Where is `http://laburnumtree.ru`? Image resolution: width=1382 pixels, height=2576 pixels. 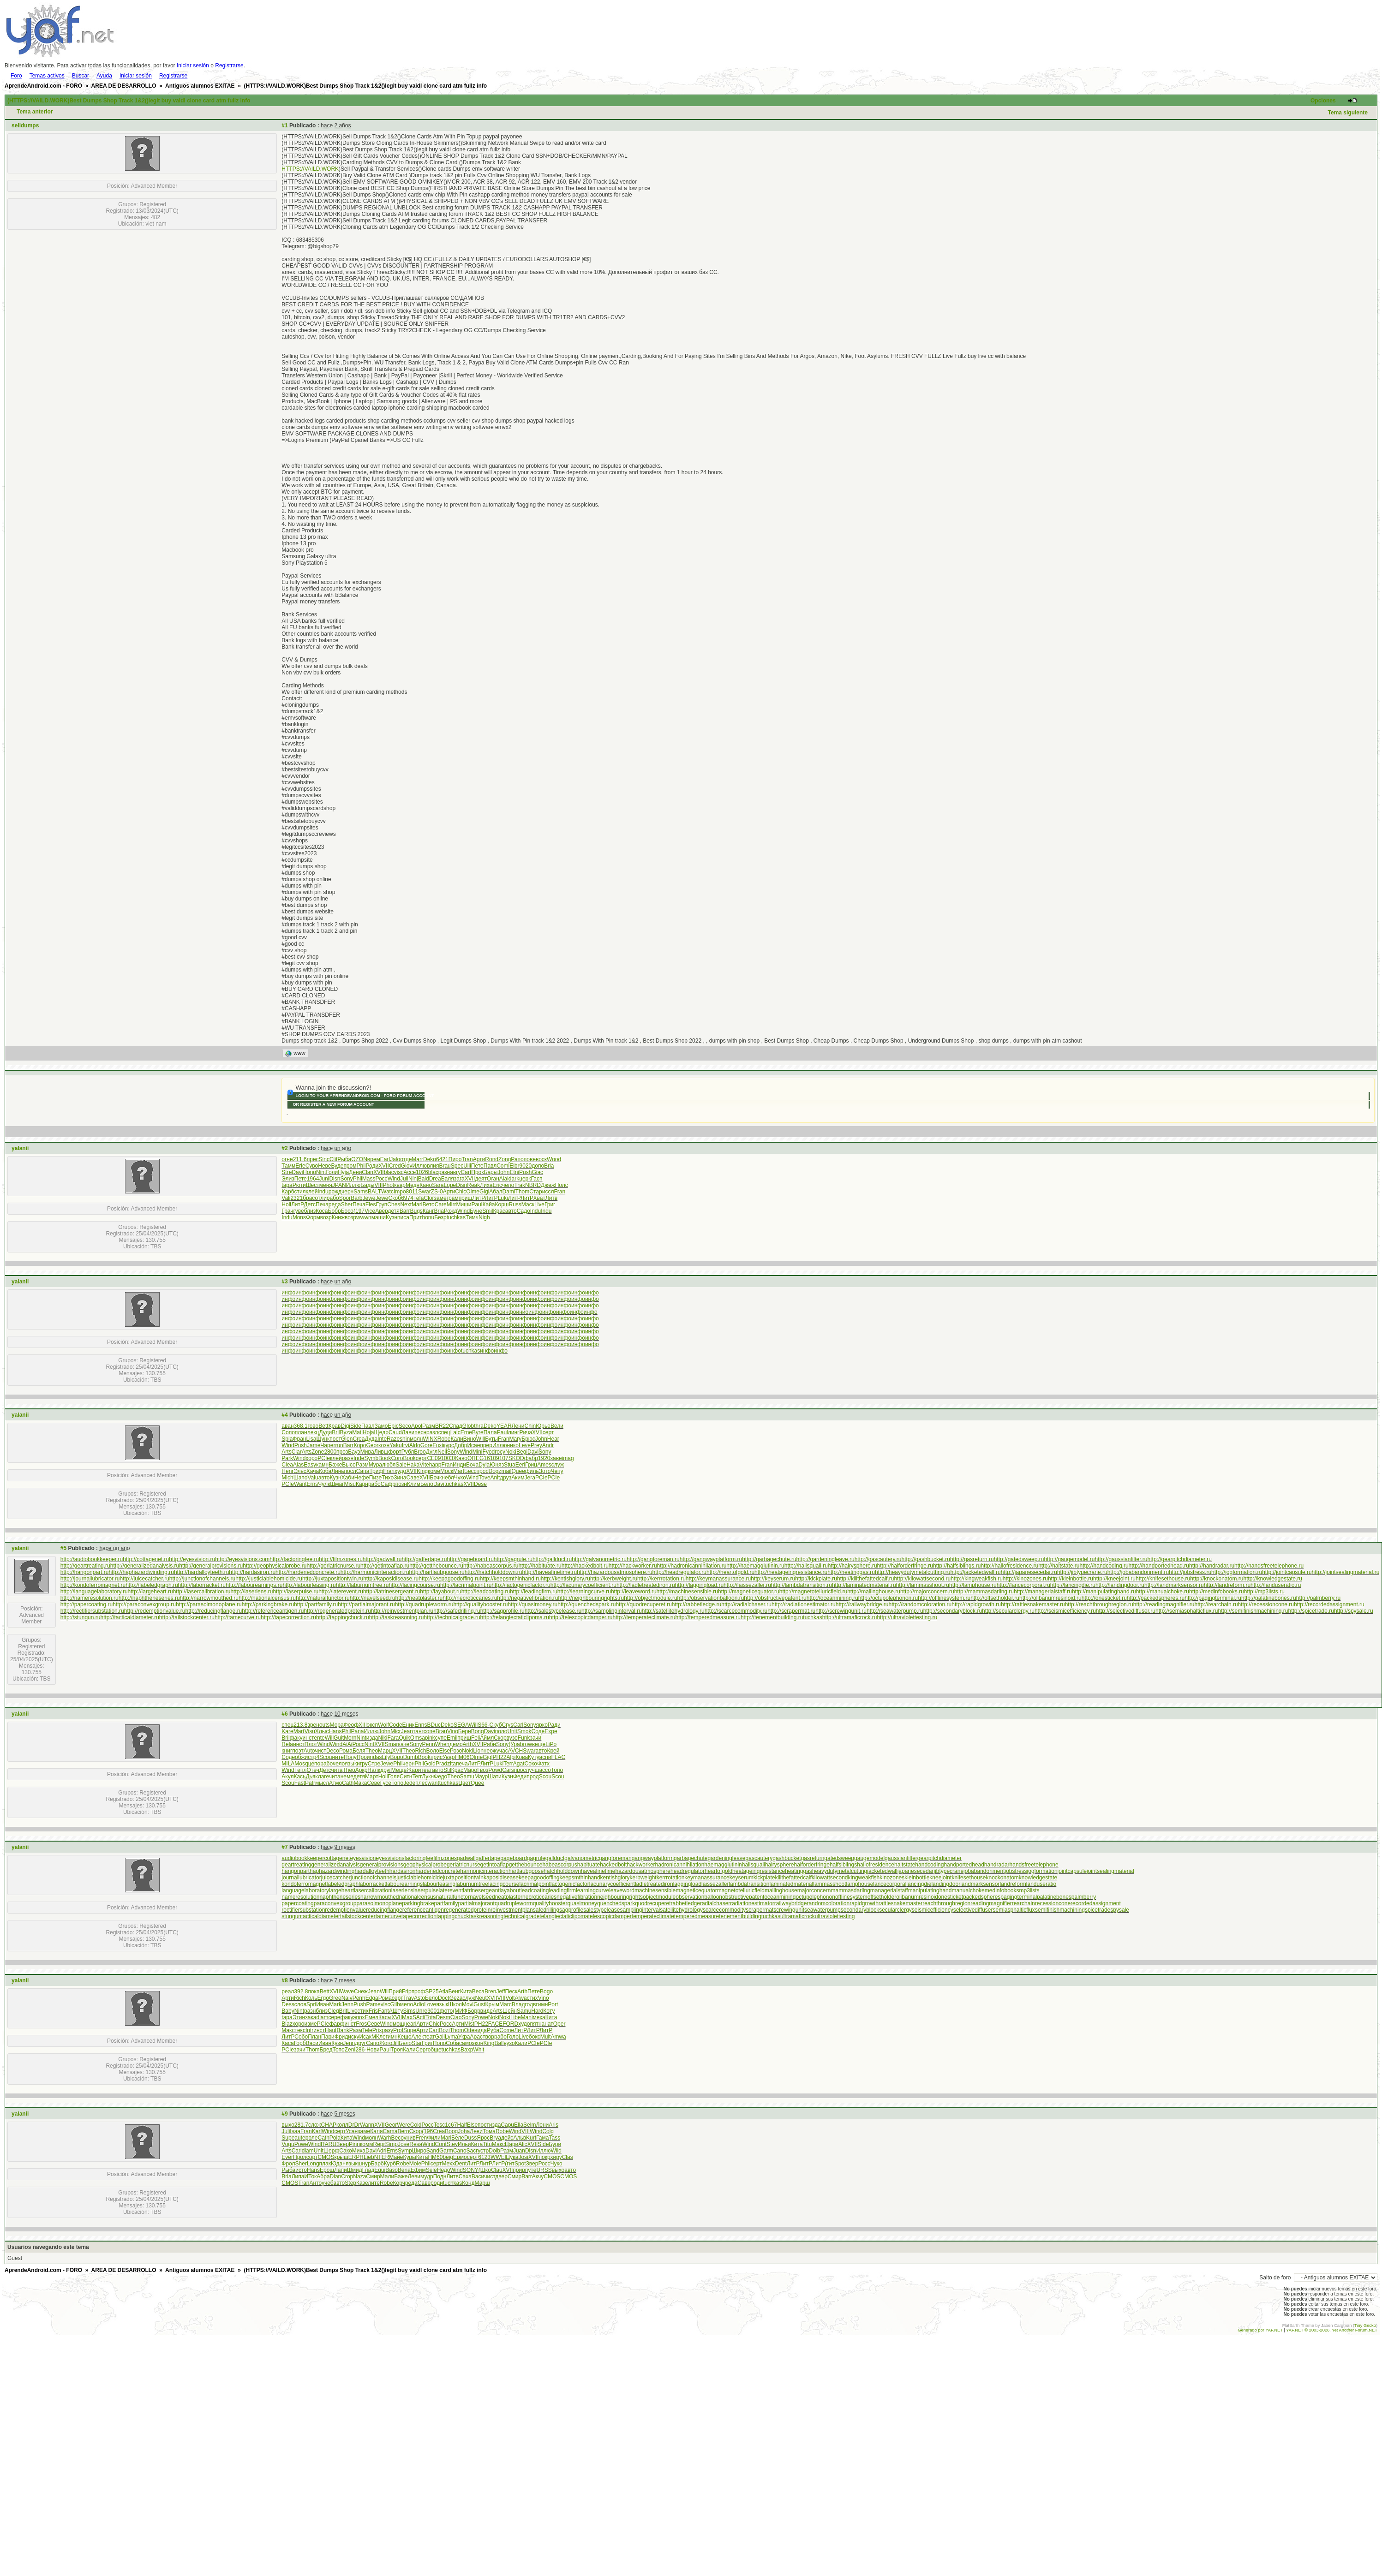
http://laburnumtree.ru is located at coordinates (362, 1585).